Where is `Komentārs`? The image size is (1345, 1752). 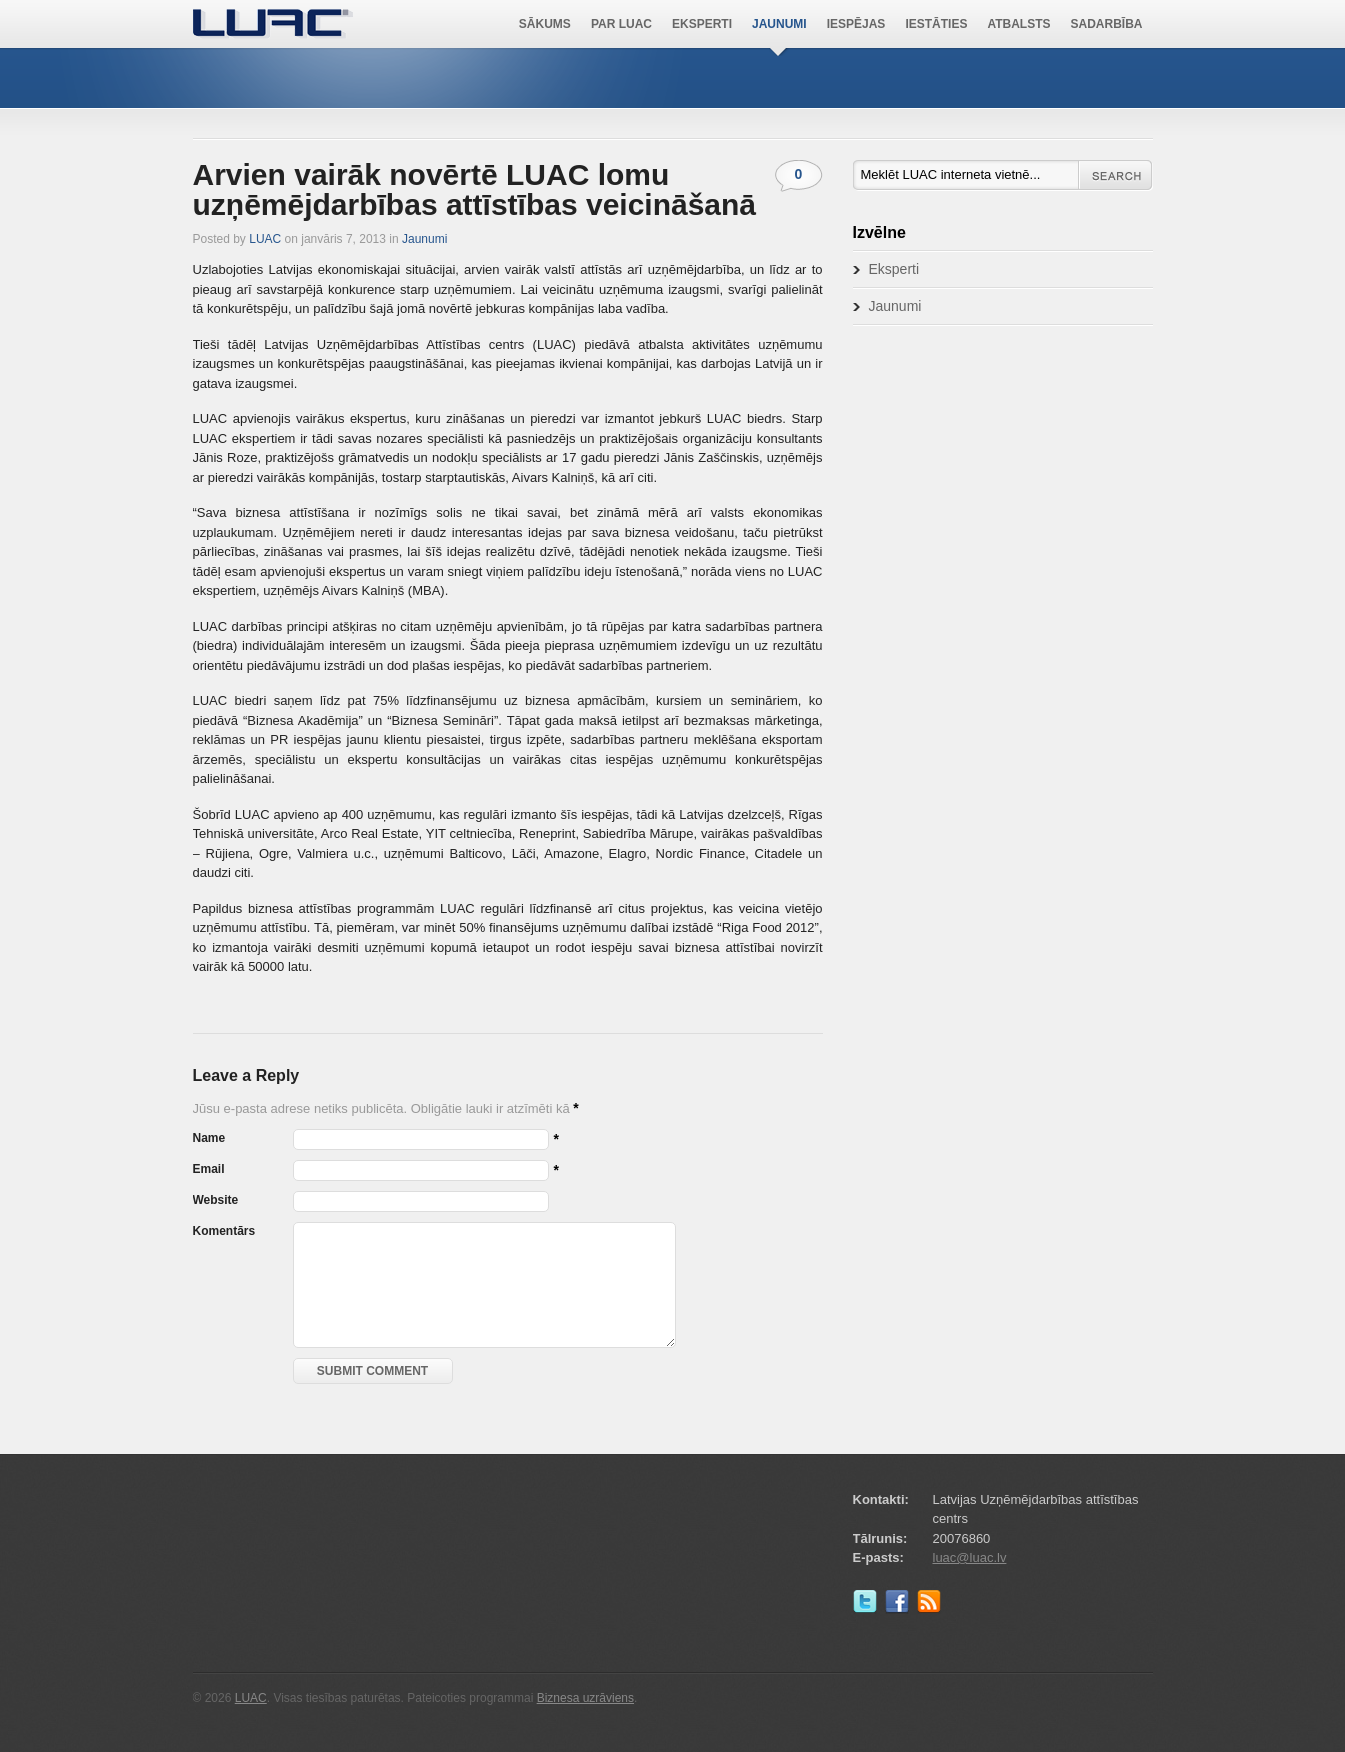 Komentārs is located at coordinates (224, 1231).